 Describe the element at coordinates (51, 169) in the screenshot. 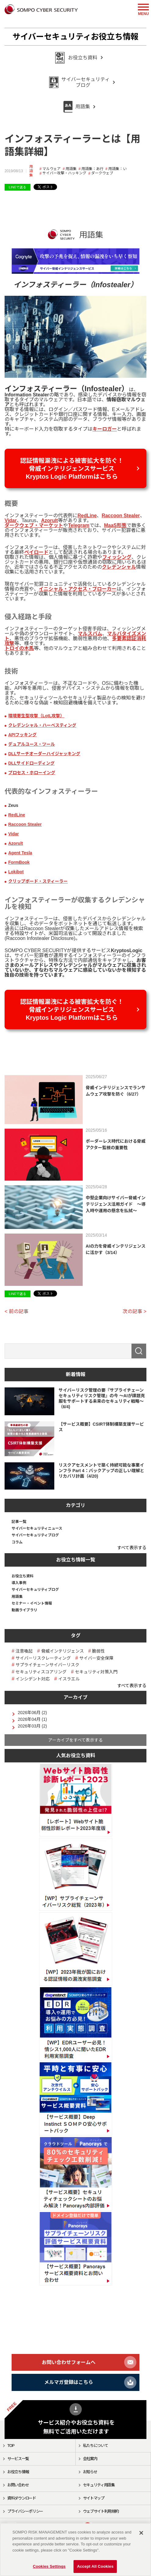

I see `マルウェア` at that location.